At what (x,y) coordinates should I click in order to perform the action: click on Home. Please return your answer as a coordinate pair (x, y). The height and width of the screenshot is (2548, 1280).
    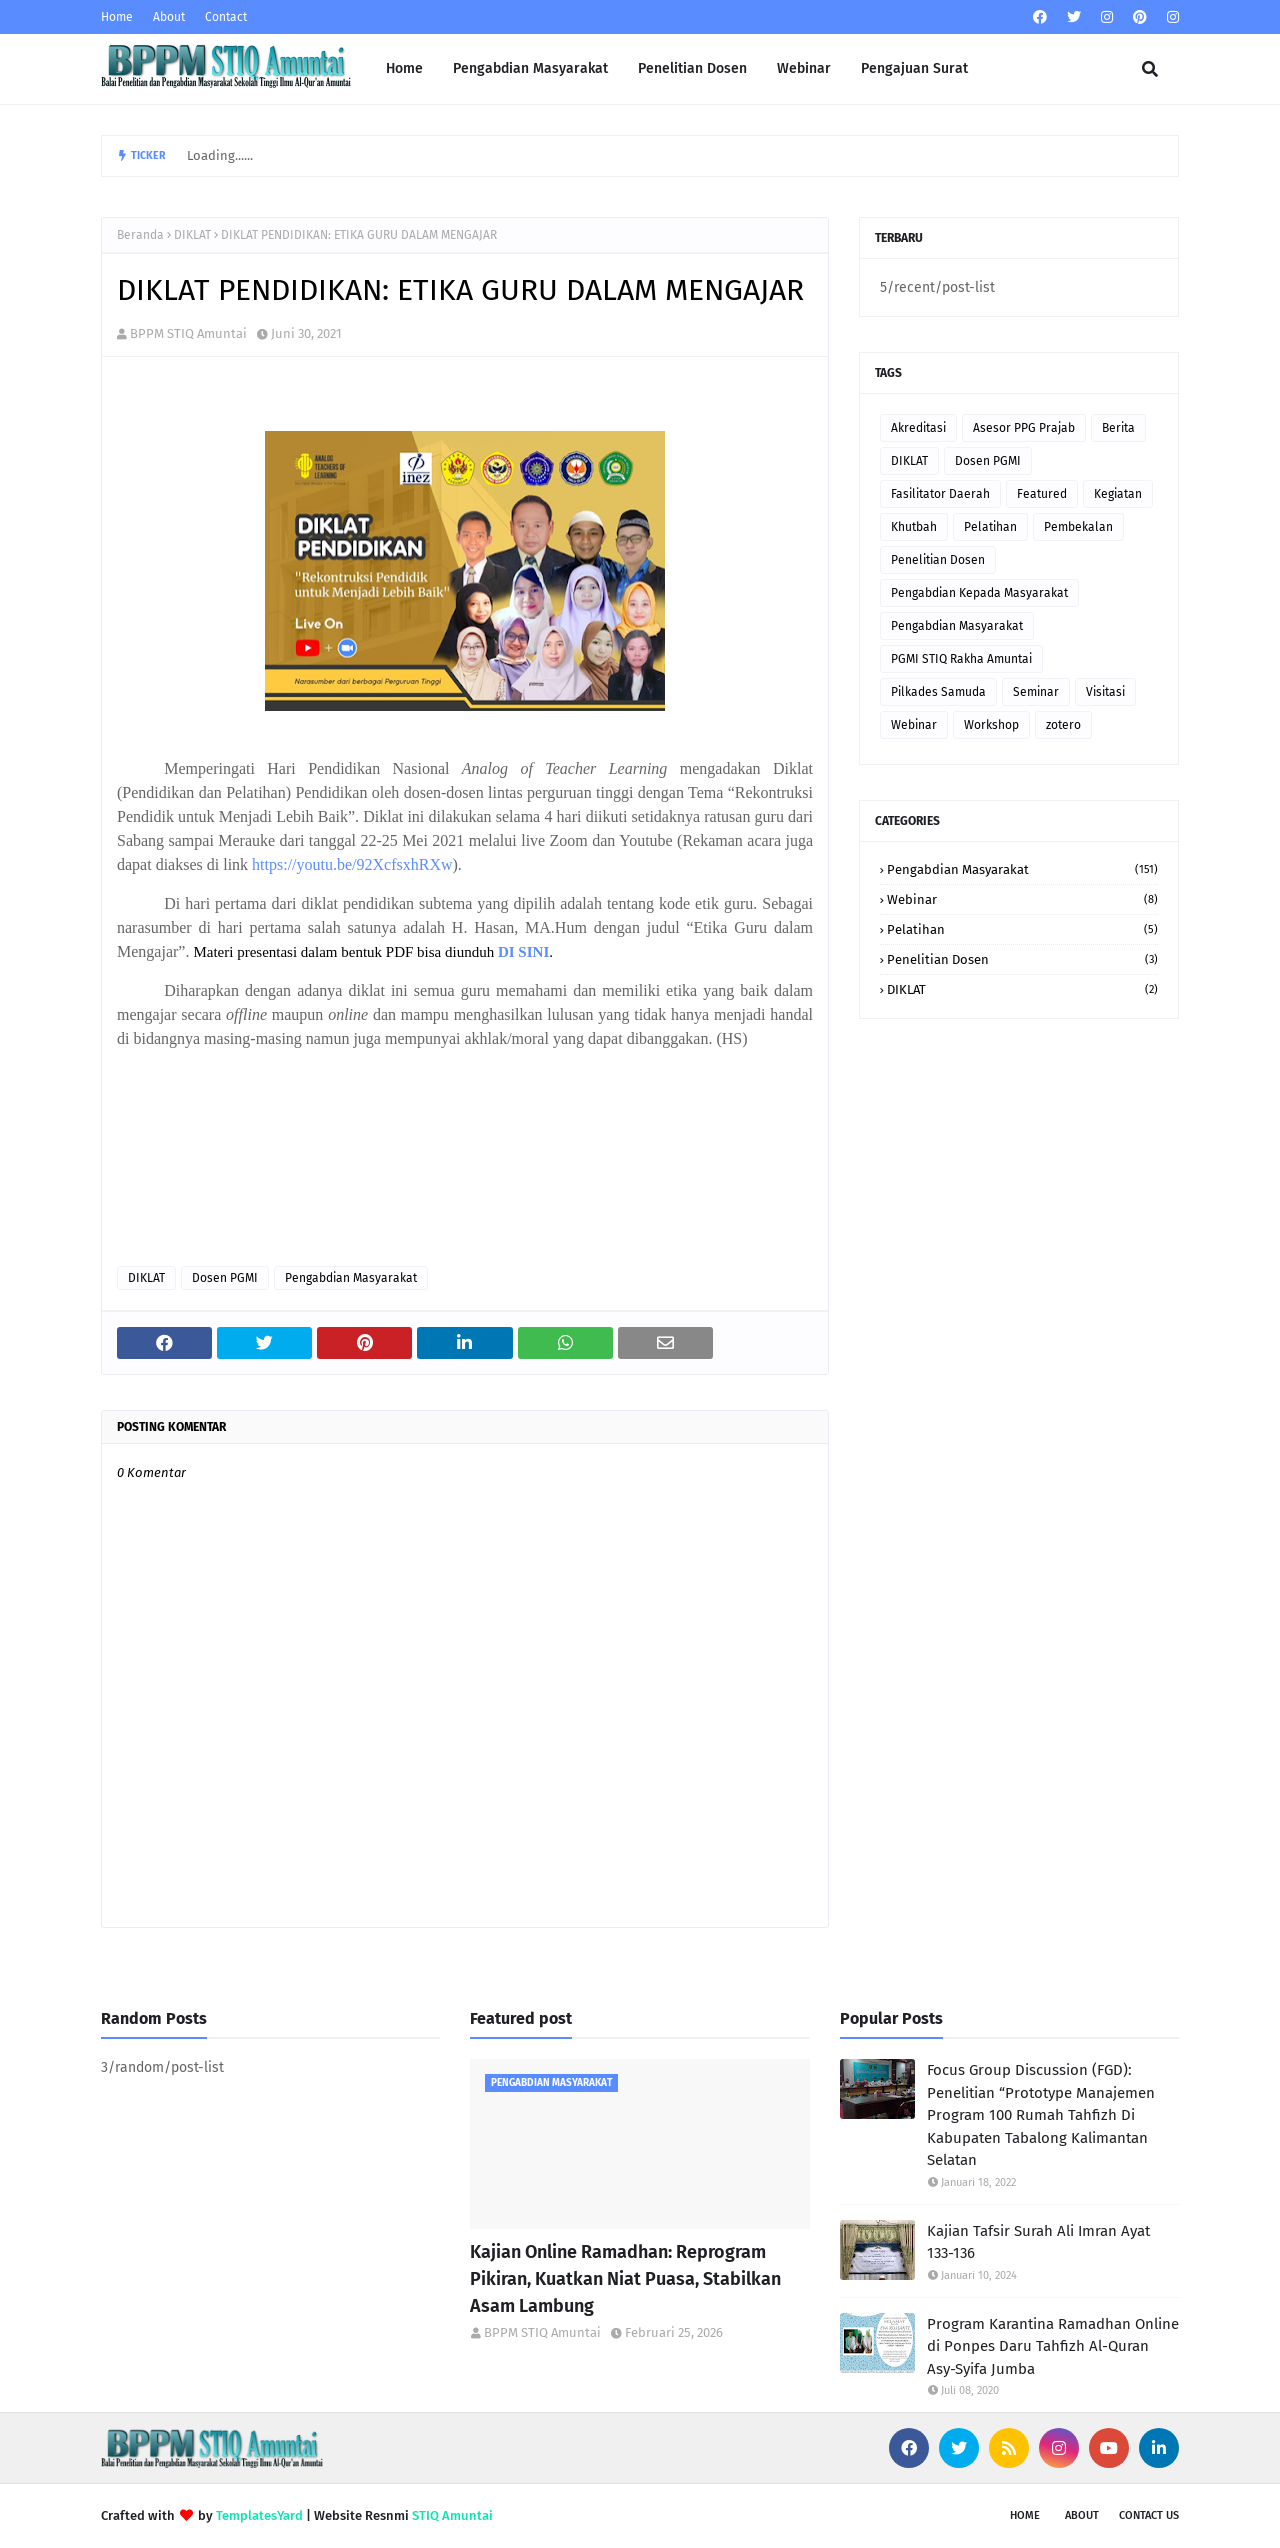
    Looking at the image, I should click on (117, 17).